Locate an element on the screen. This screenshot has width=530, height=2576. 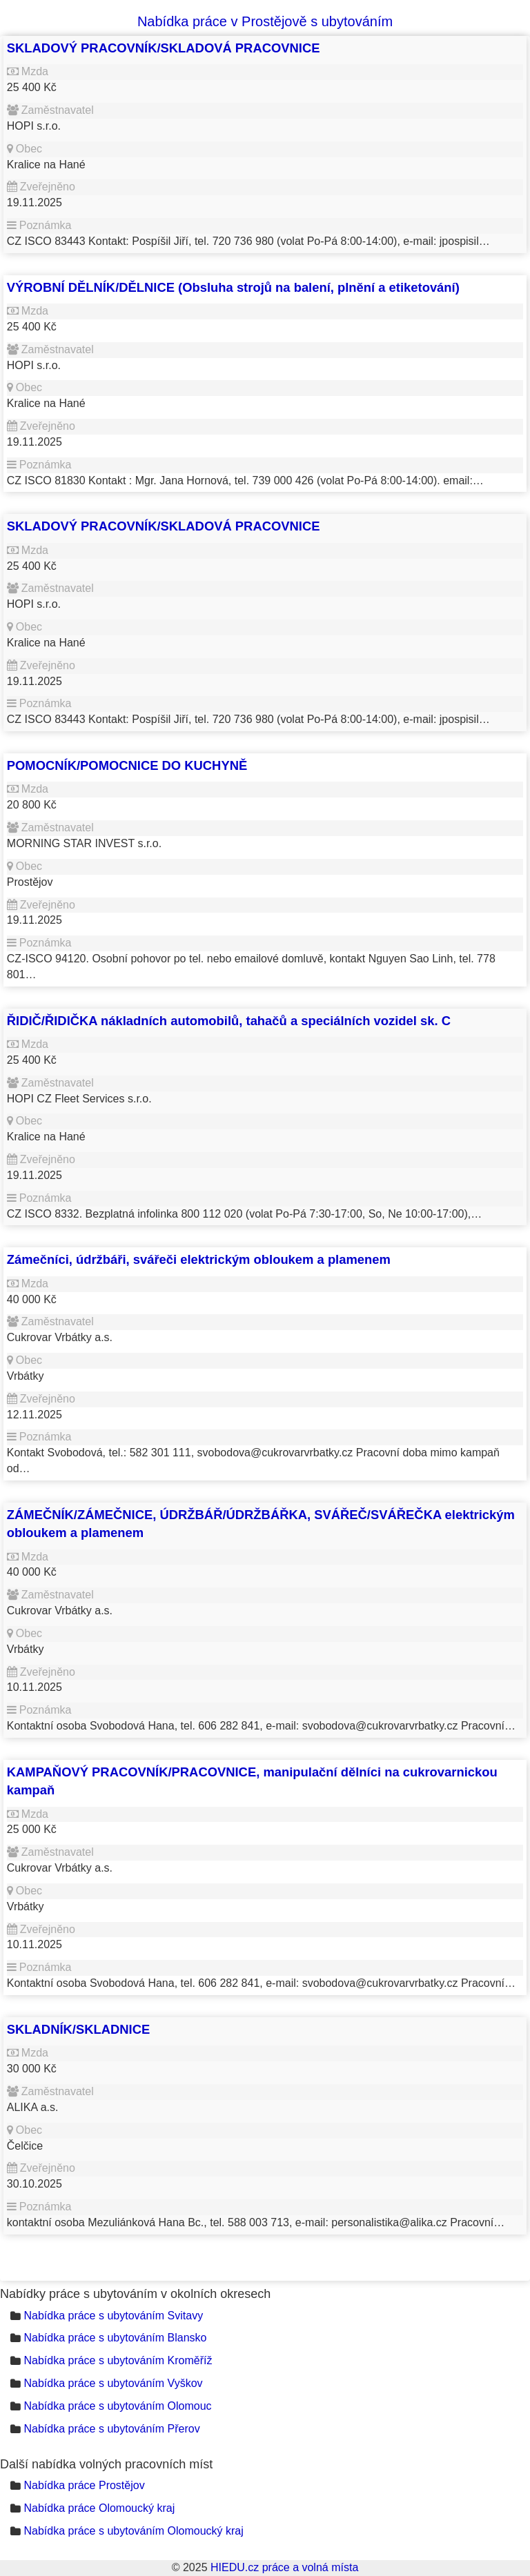
Nabídka práce s ubytováním Kroměříž is located at coordinates (117, 2360).